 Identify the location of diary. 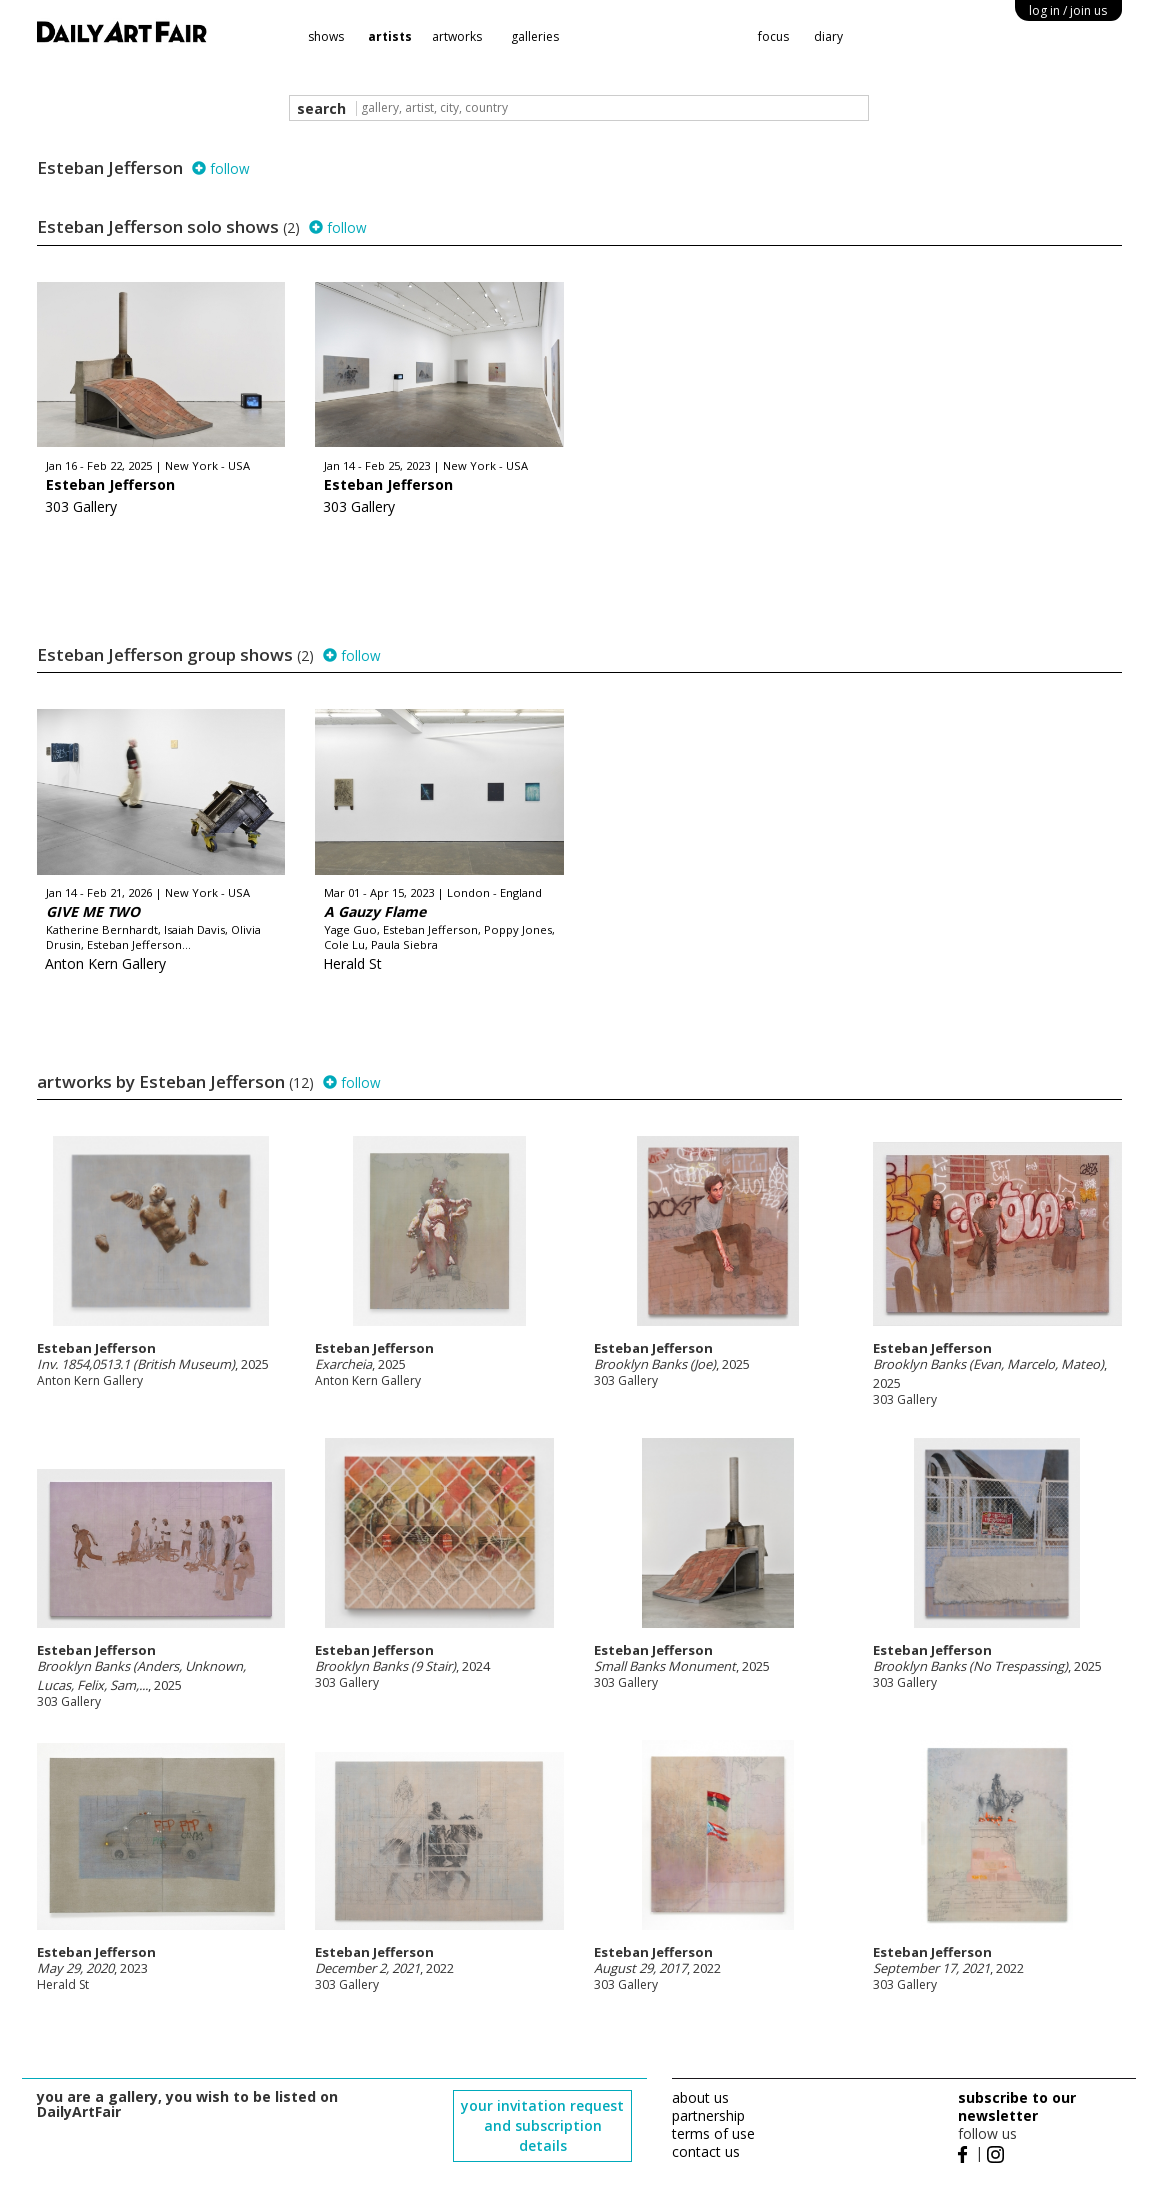
(828, 36).